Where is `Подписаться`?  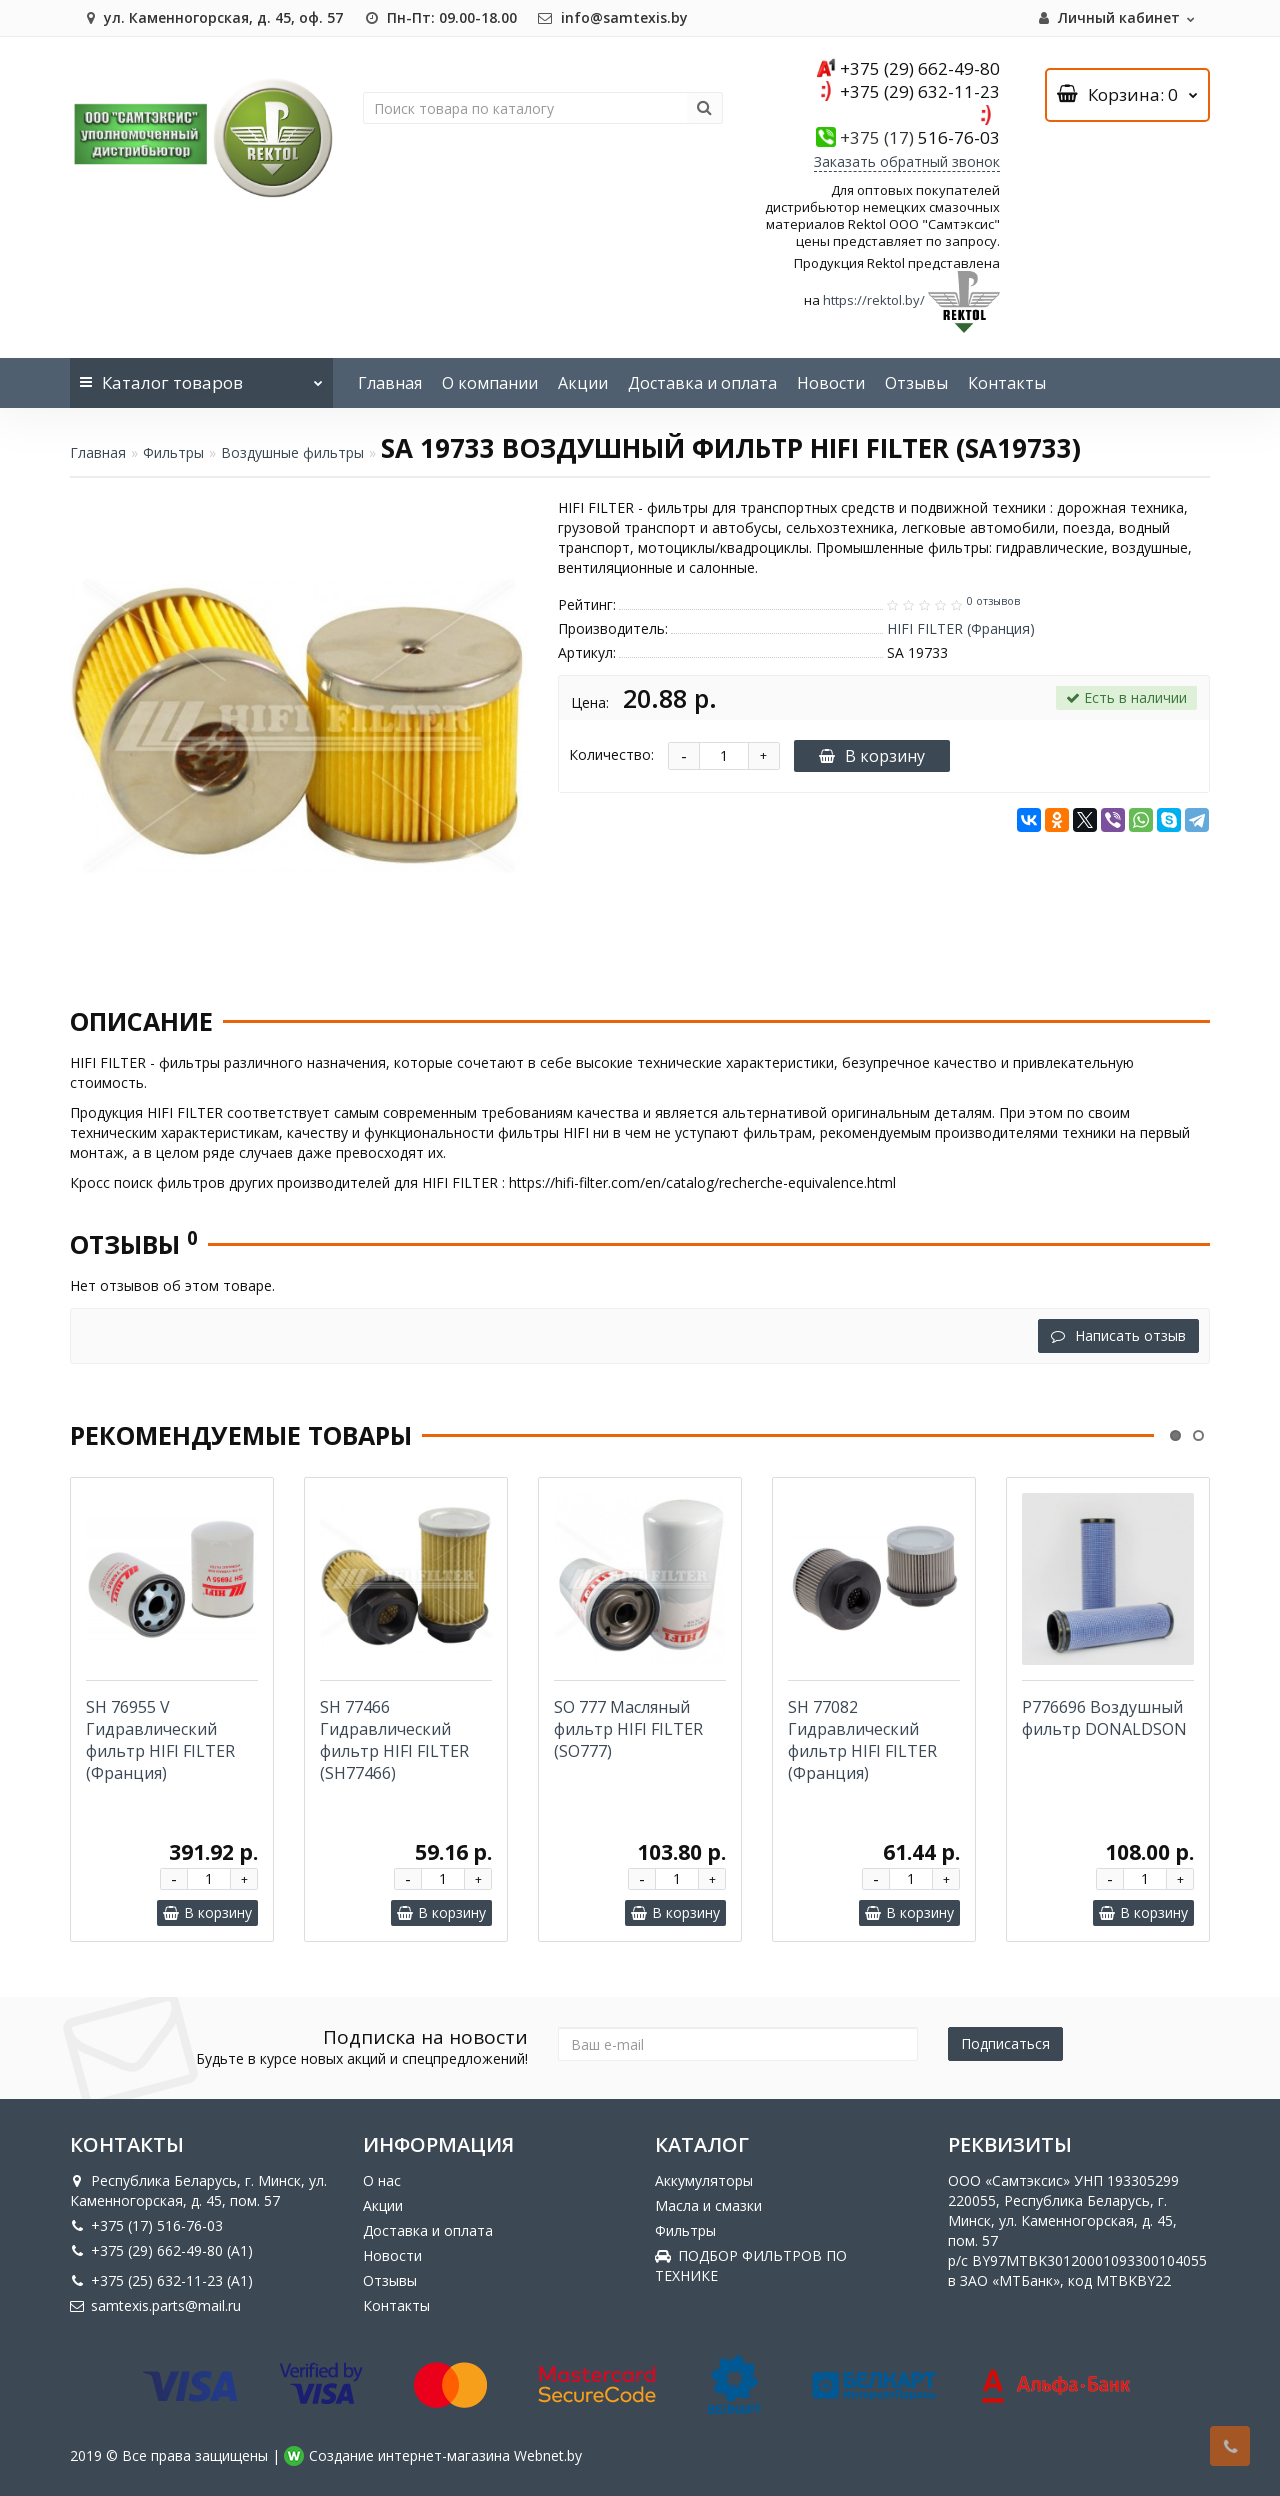
Подписаться is located at coordinates (1005, 2043).